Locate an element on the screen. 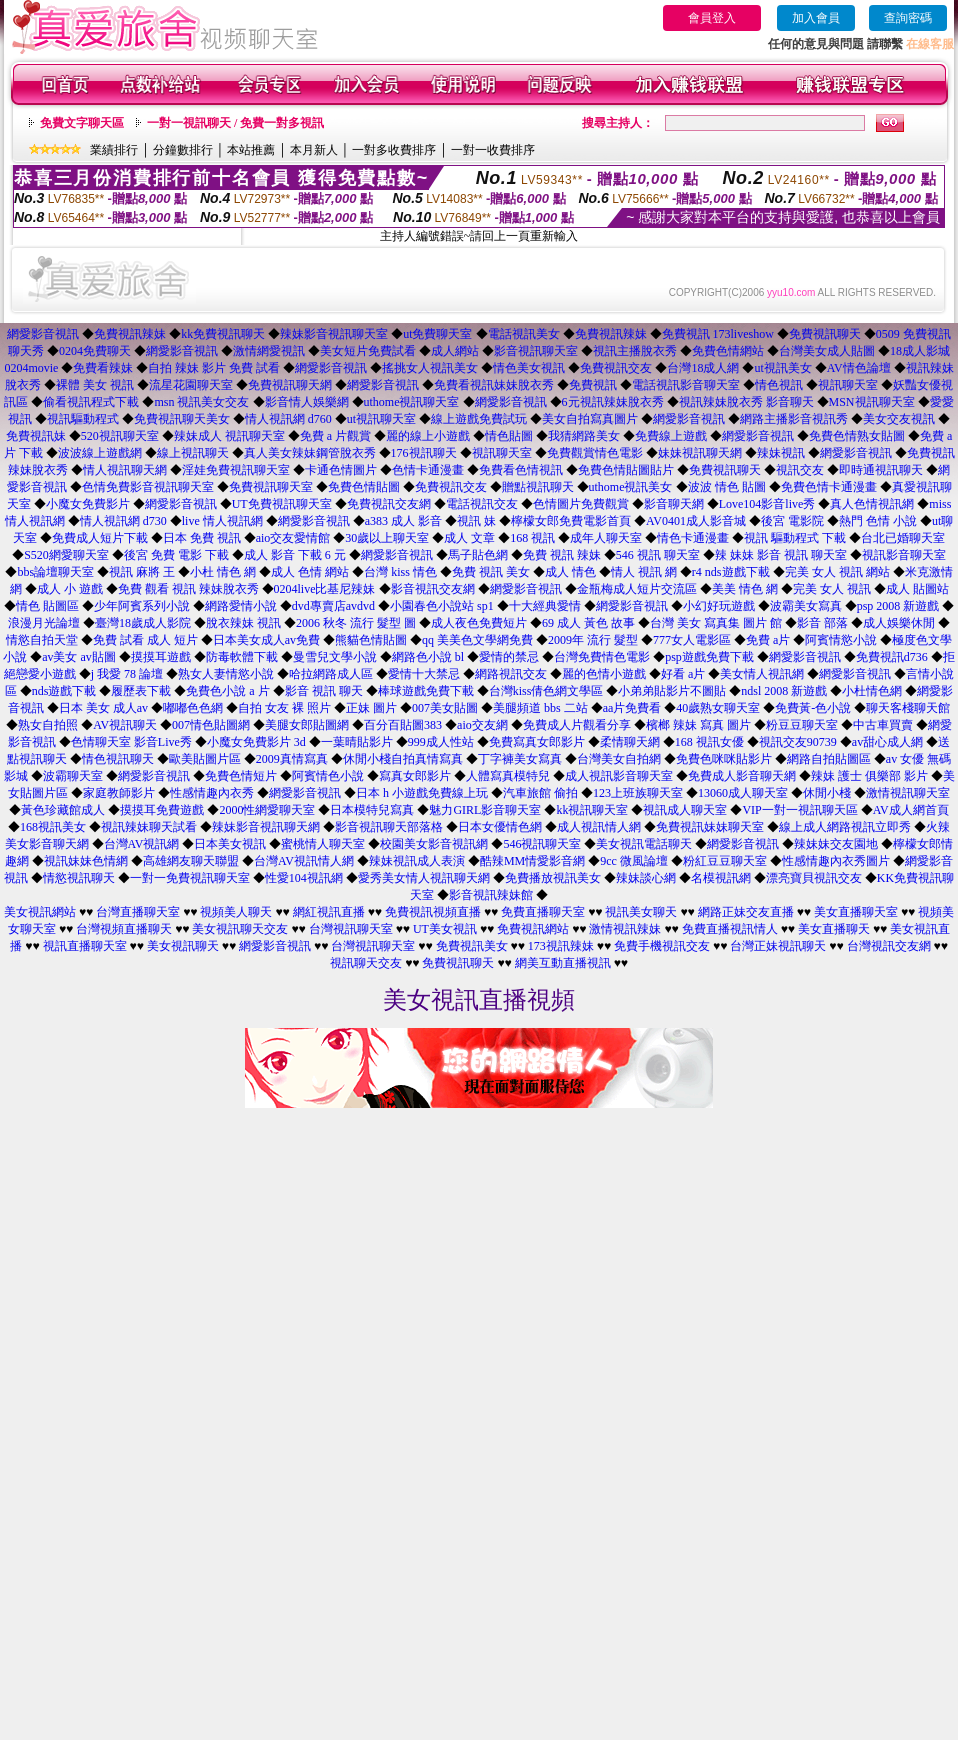  汽車旅館 偷拍 is located at coordinates (540, 793).